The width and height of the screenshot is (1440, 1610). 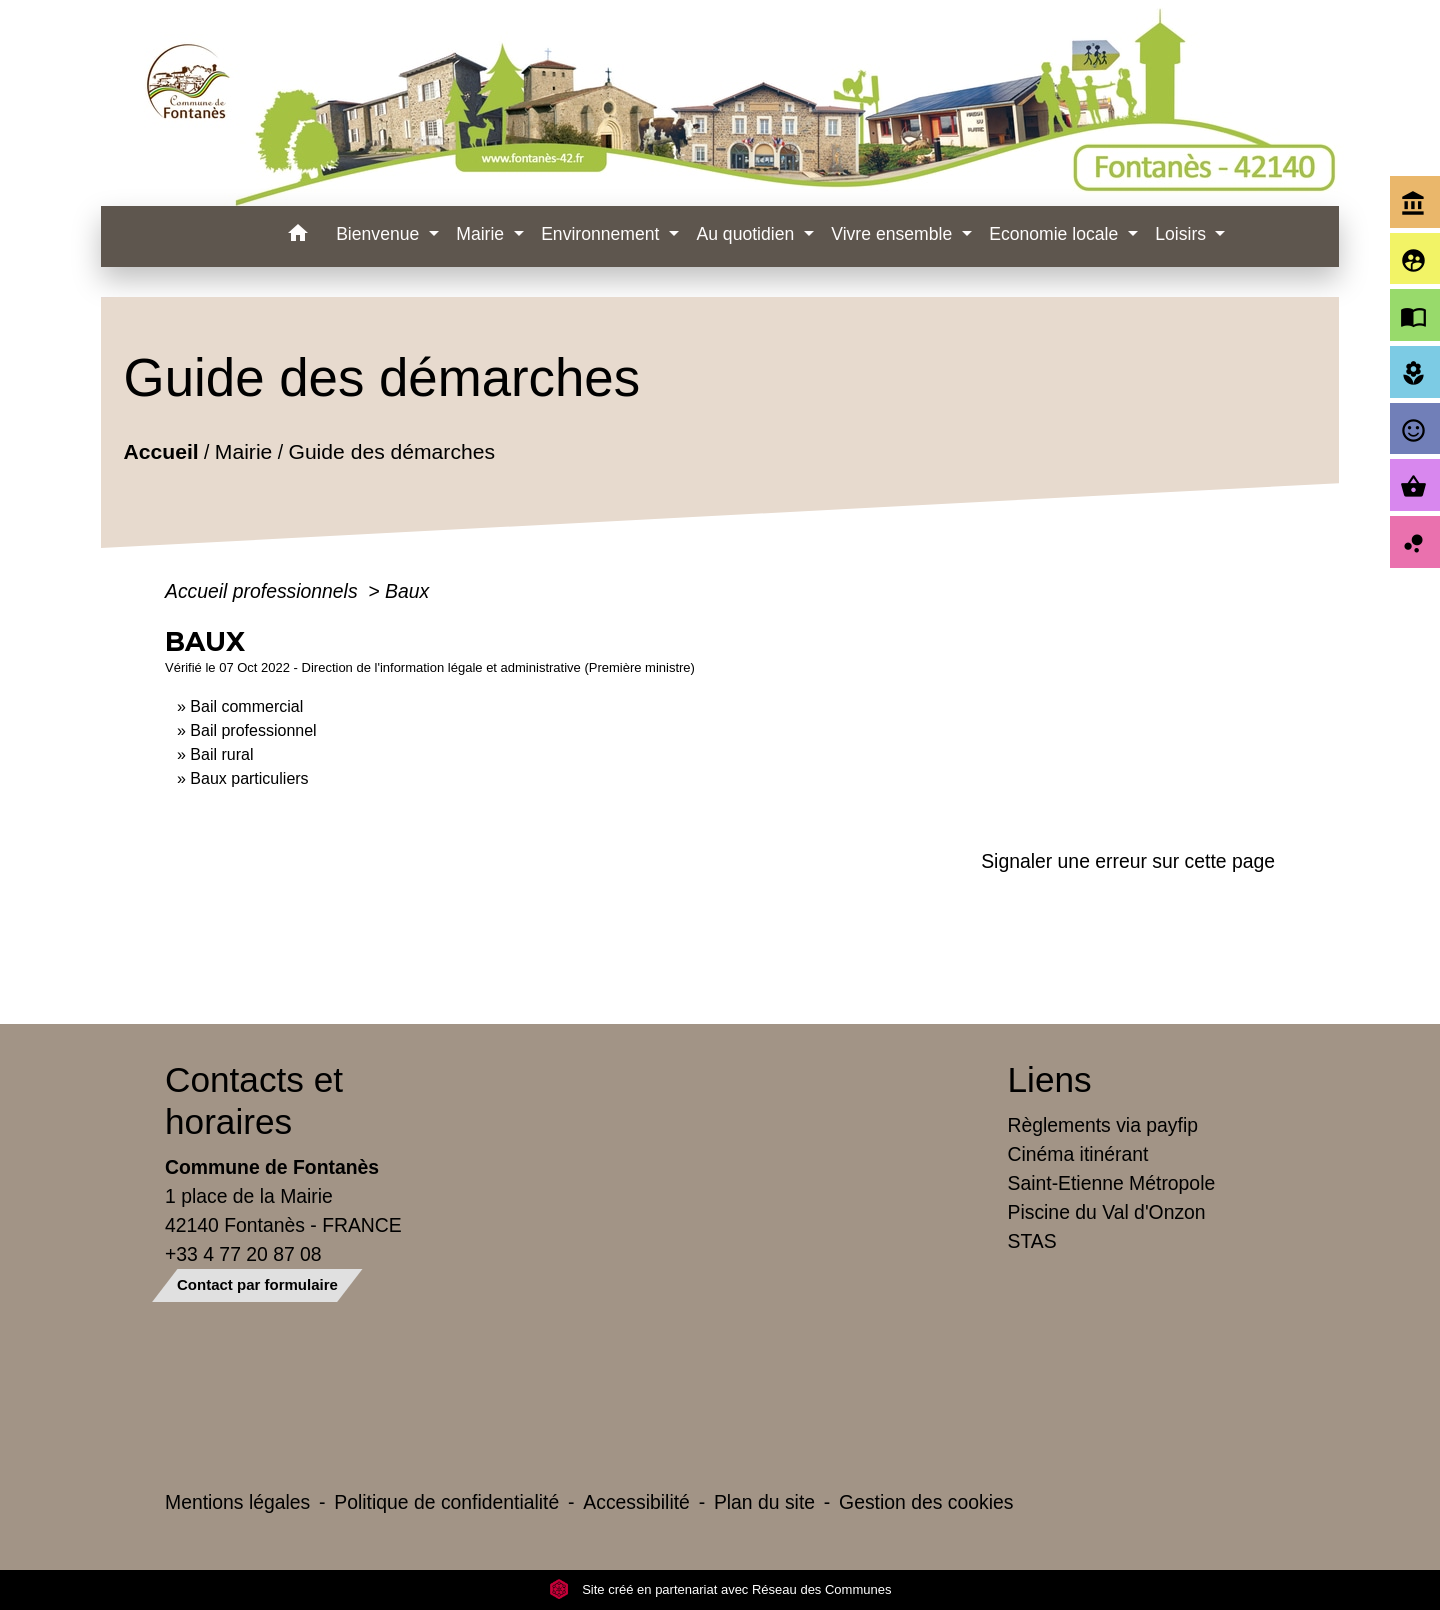 I want to click on Contacts et horaires, so click(x=254, y=1100).